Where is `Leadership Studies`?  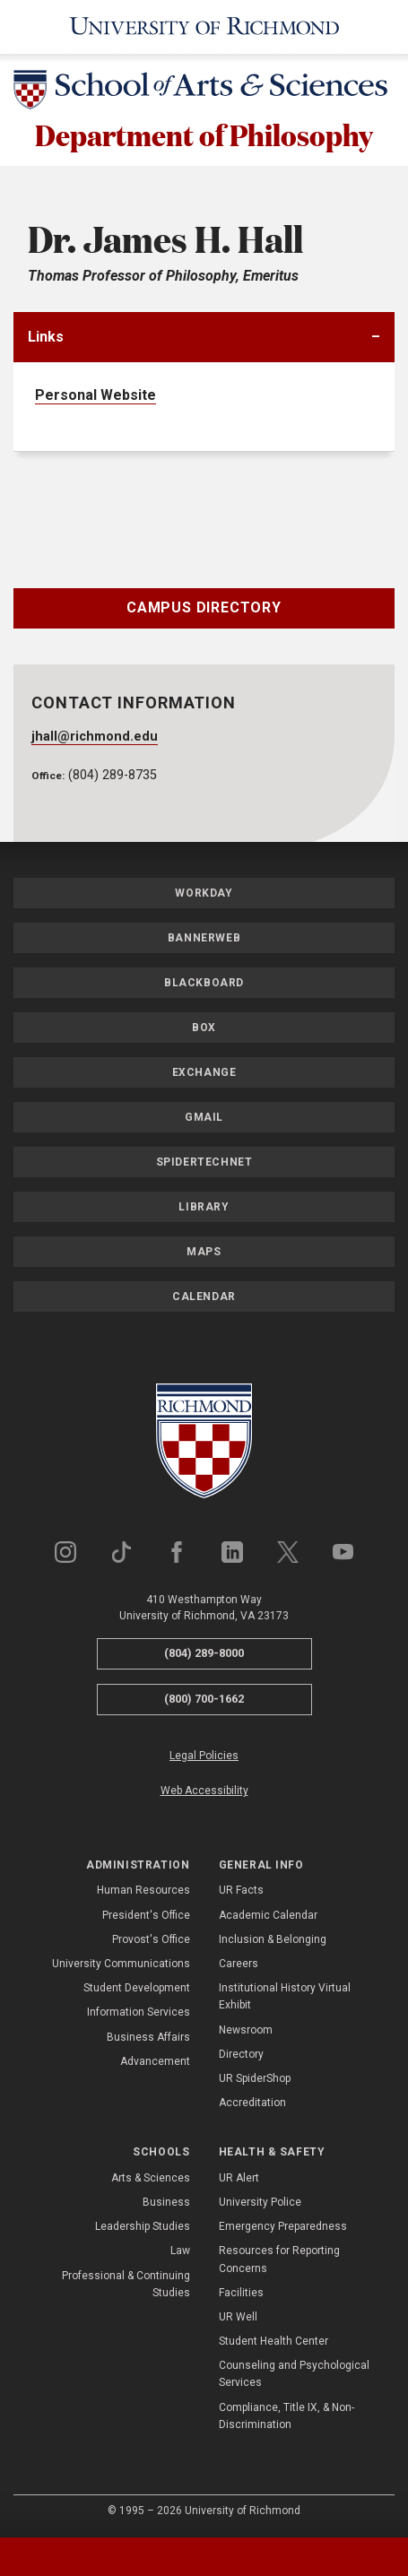
Leadership Studies is located at coordinates (142, 2226).